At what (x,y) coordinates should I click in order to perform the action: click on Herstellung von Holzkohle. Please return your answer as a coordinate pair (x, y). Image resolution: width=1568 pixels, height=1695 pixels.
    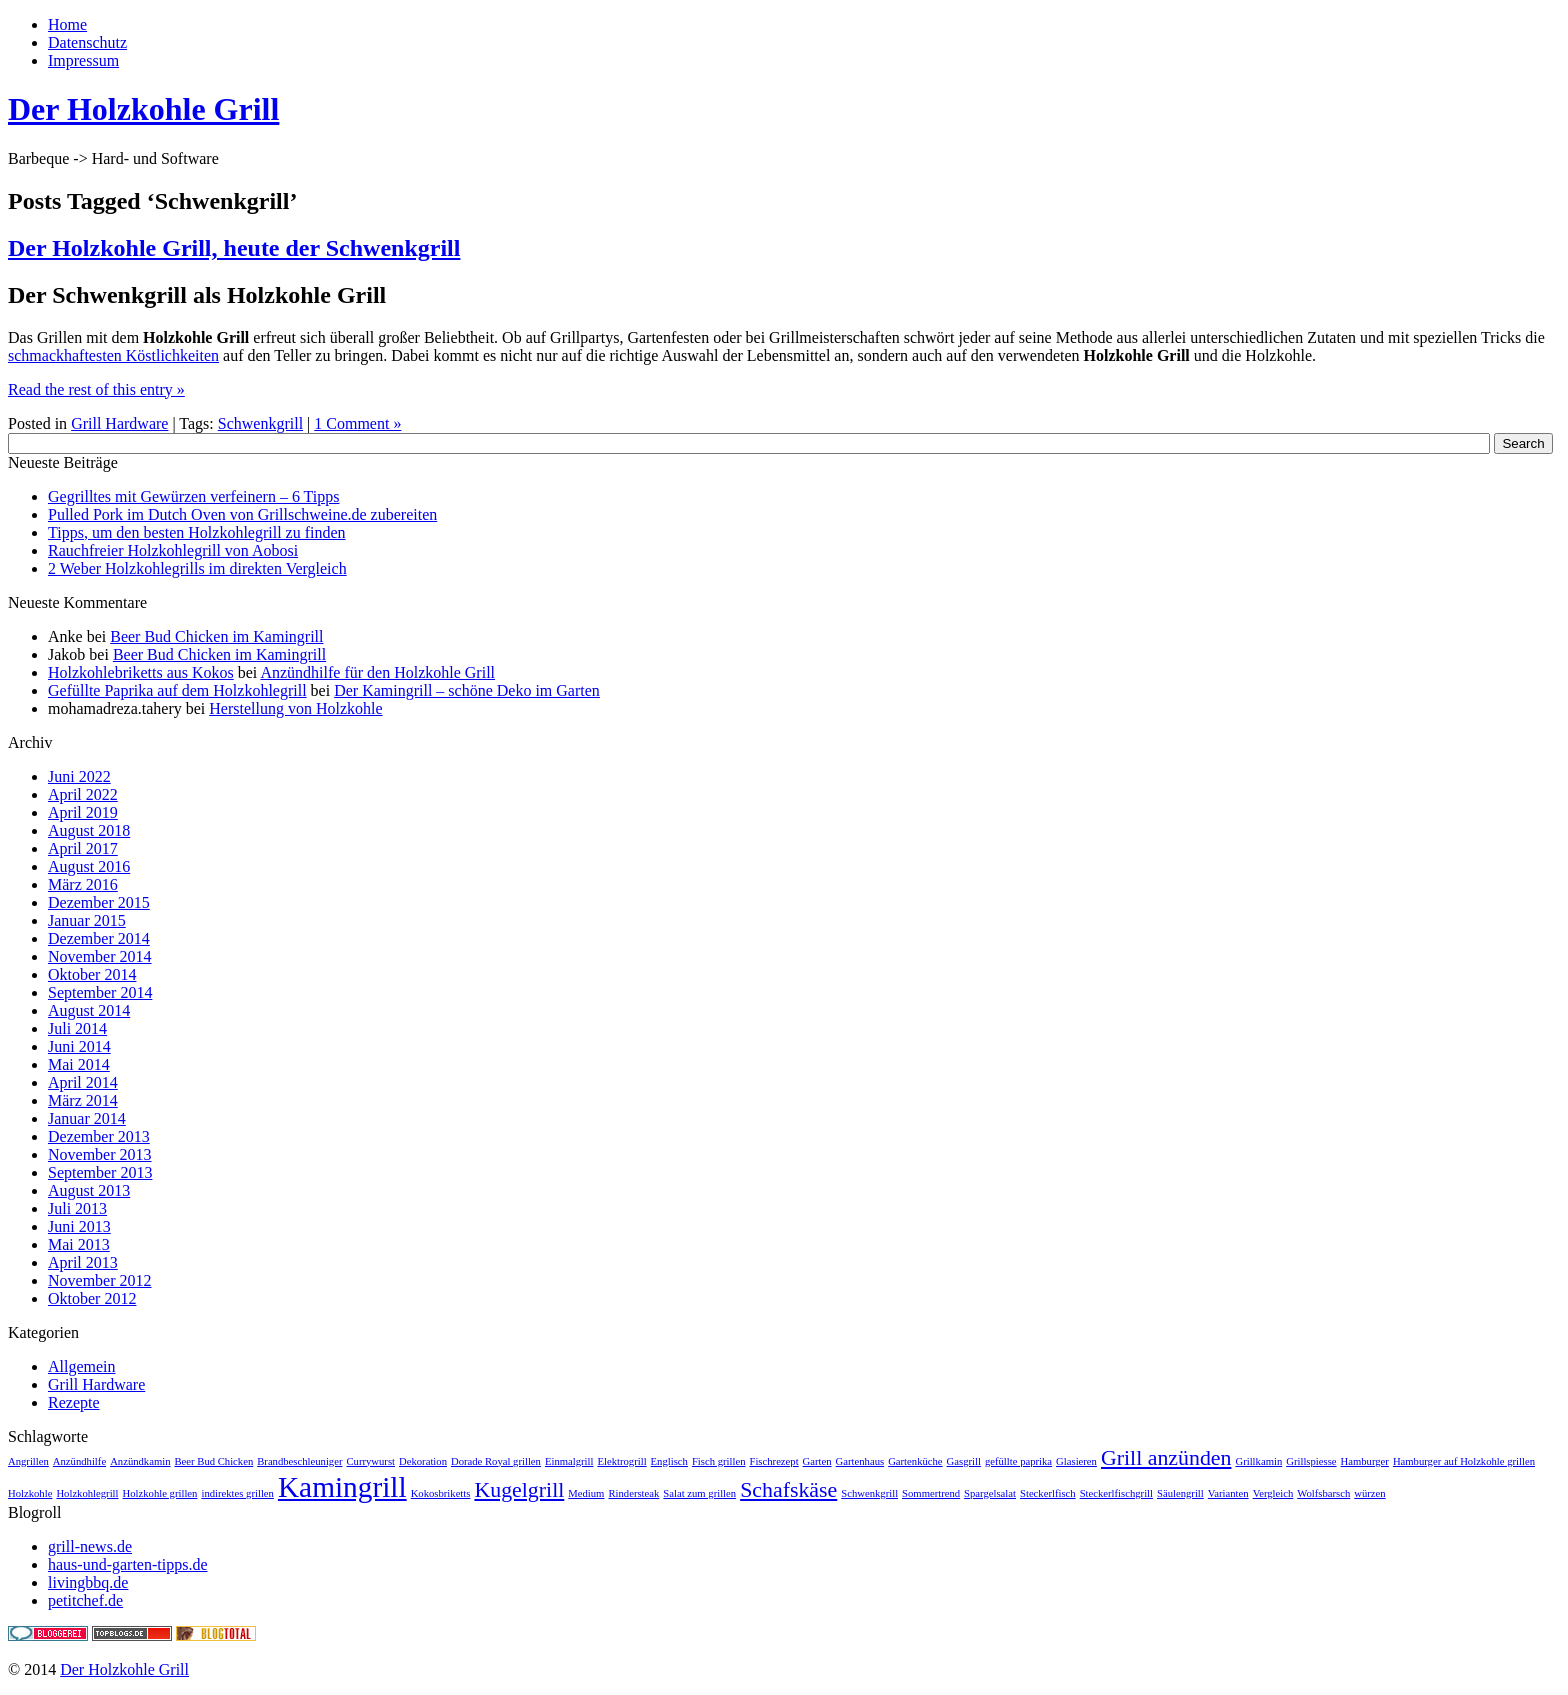
    Looking at the image, I should click on (295, 708).